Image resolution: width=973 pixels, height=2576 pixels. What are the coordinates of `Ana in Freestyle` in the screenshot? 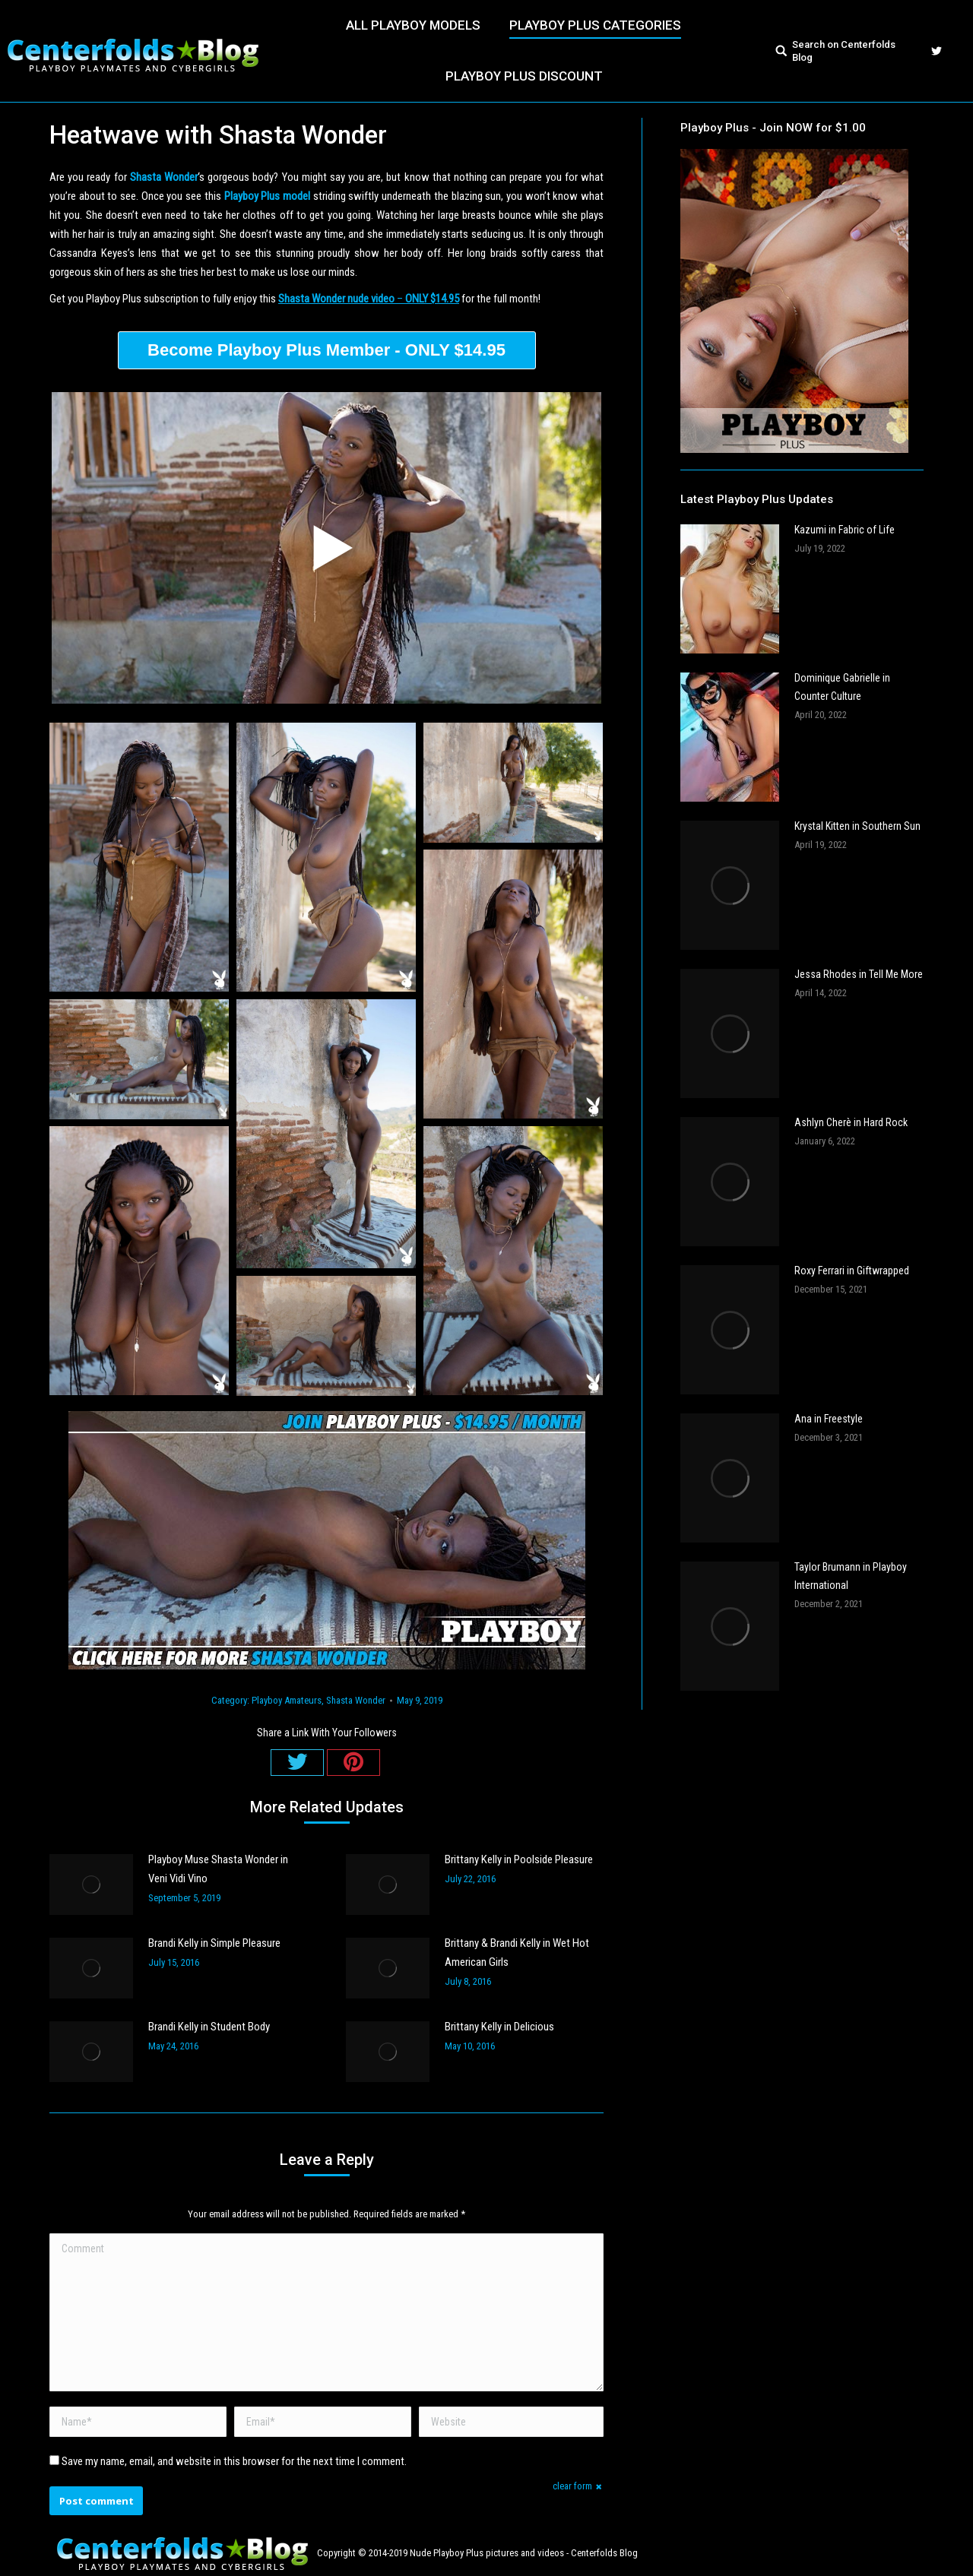 It's located at (828, 1419).